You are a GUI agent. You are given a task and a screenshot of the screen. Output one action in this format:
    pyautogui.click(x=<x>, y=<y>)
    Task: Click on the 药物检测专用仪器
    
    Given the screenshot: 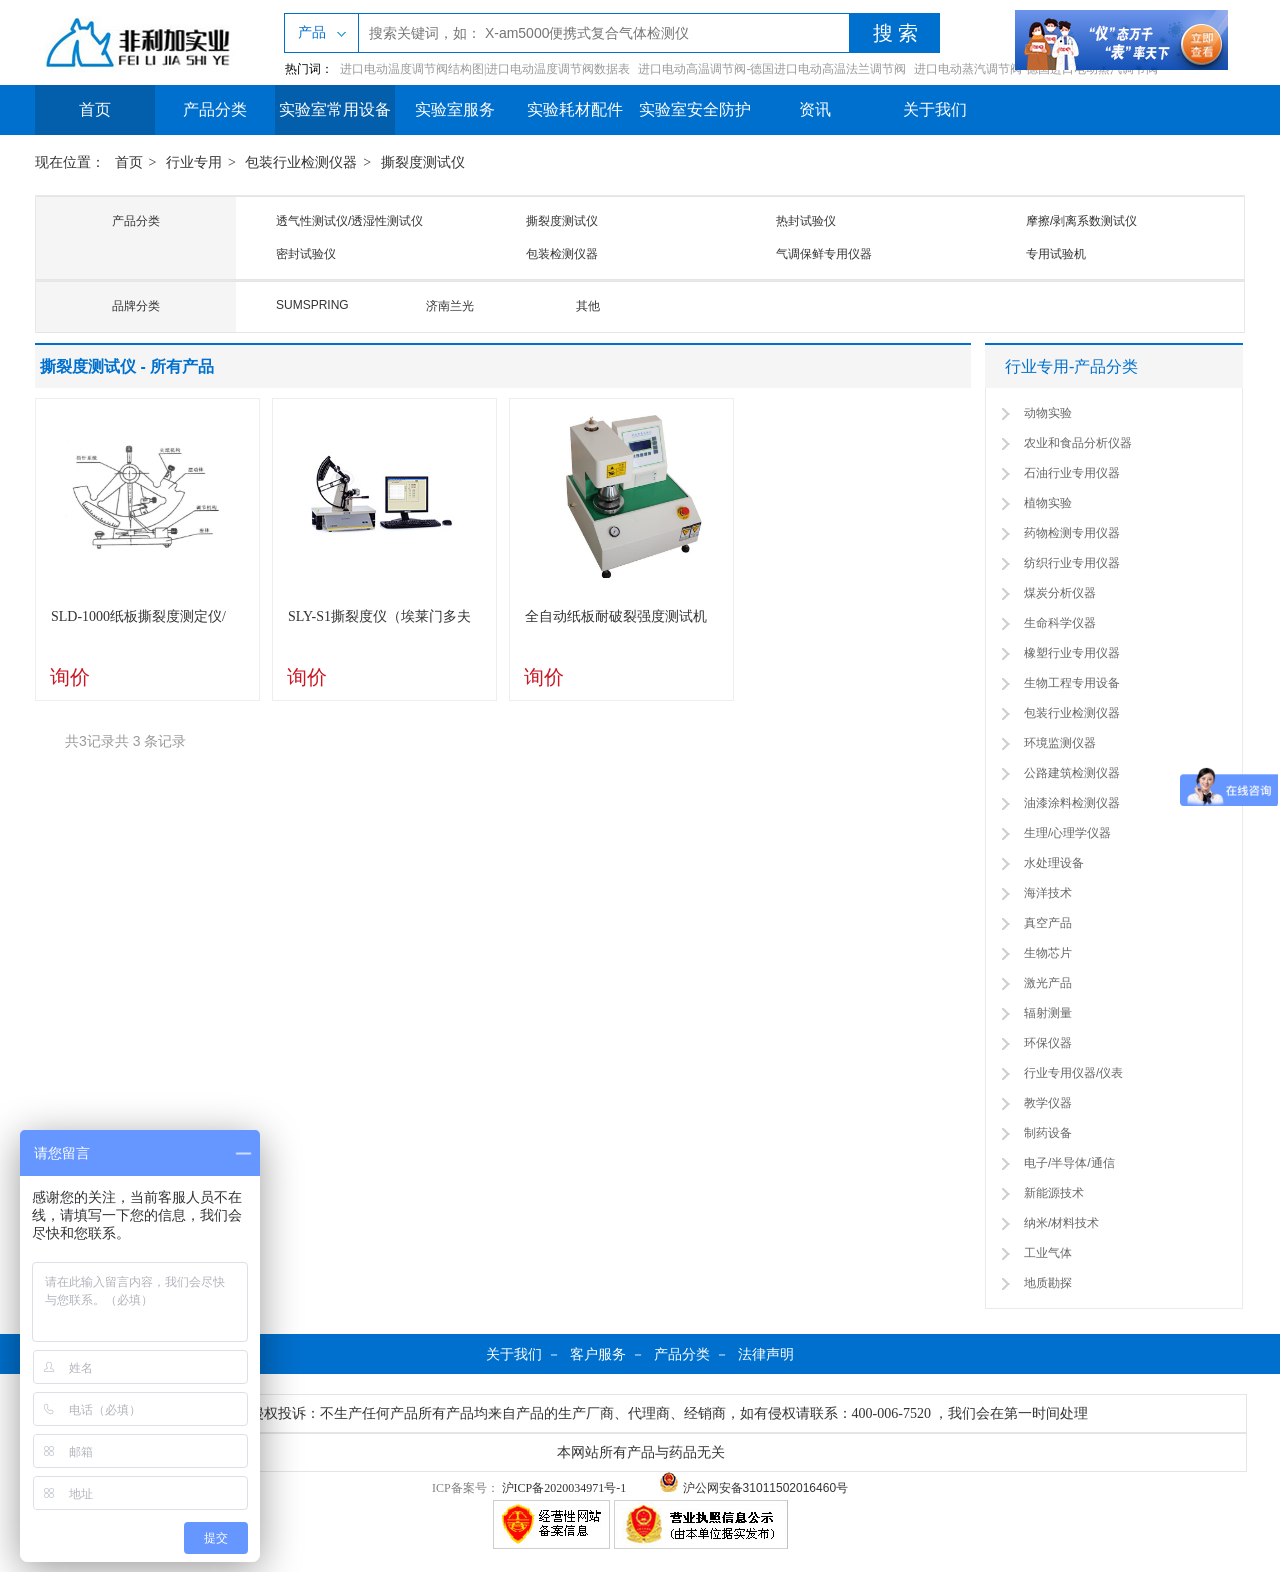 What is the action you would take?
    pyautogui.click(x=1072, y=533)
    